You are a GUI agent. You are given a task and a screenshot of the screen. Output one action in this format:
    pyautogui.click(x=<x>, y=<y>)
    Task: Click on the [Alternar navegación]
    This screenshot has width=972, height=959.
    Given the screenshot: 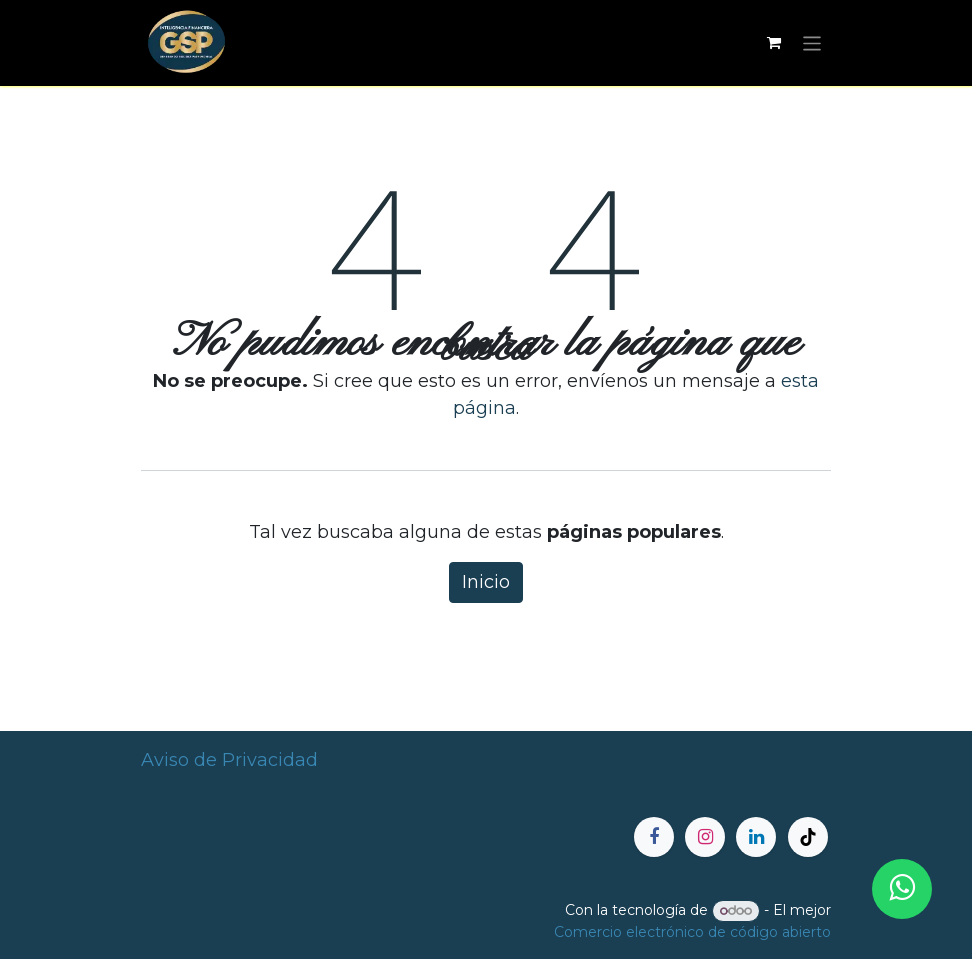 What is the action you would take?
    pyautogui.click(x=812, y=42)
    